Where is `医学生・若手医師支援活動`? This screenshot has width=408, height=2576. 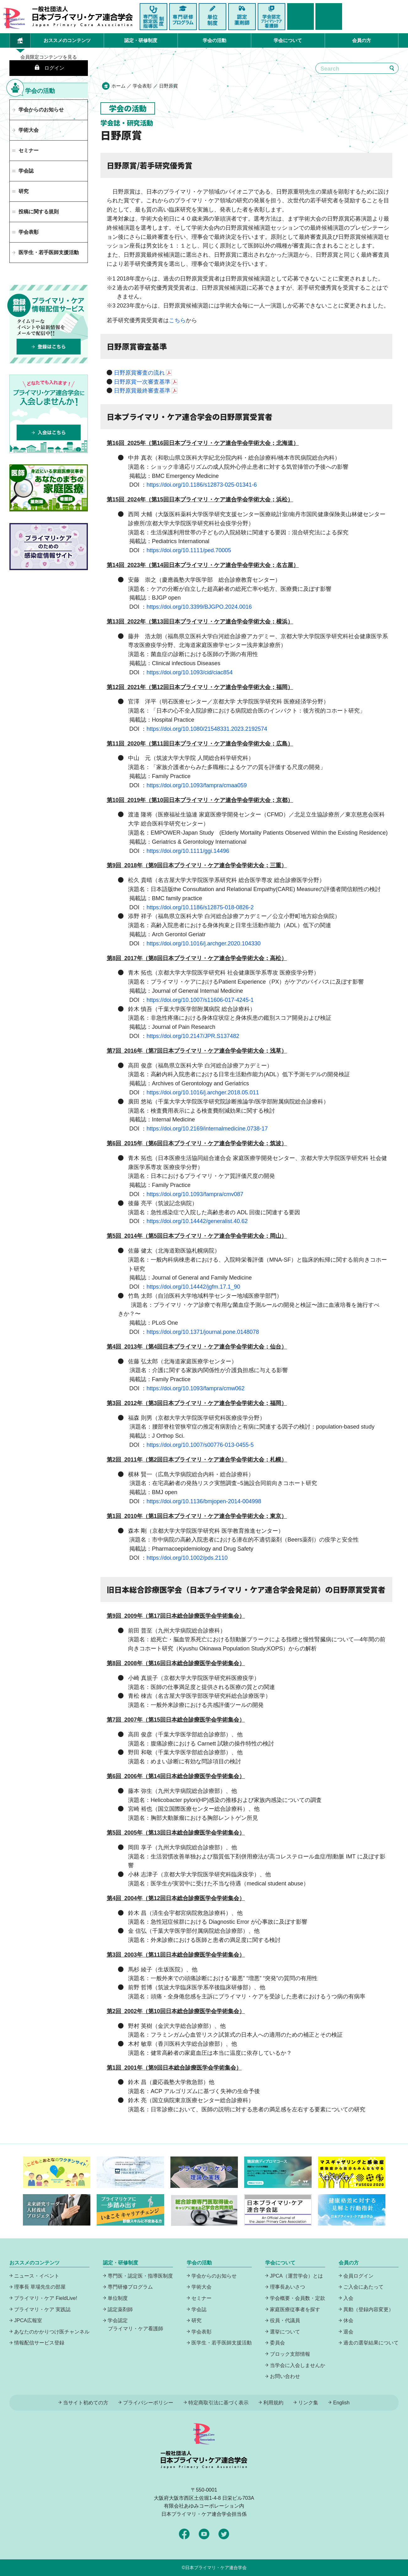 医学生・若手医師支援活動 is located at coordinates (49, 252).